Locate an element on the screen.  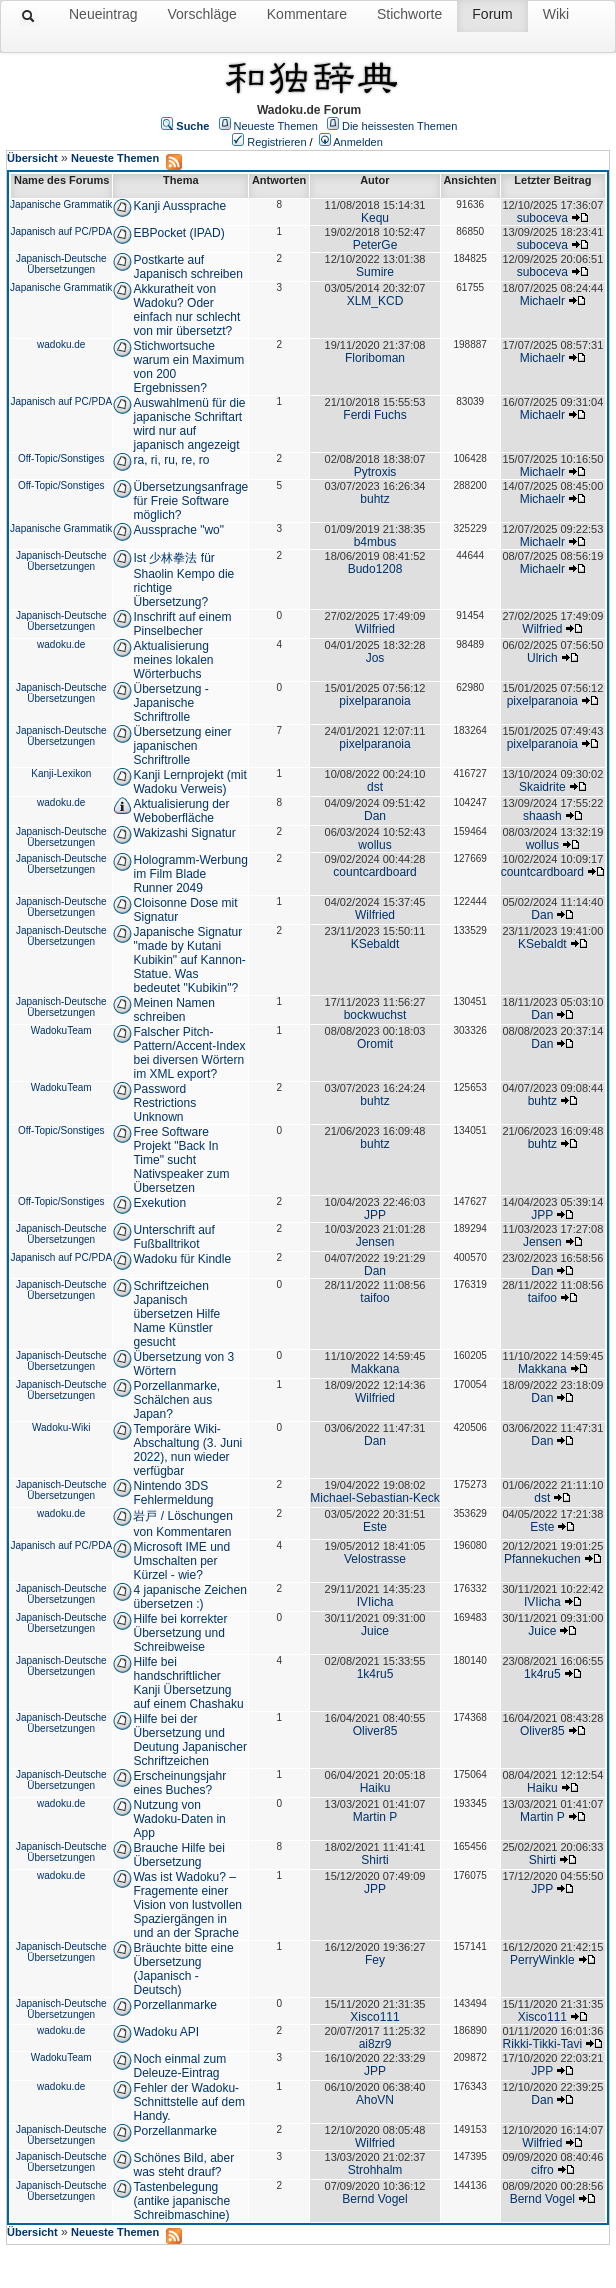
Dan is located at coordinates (375, 816).